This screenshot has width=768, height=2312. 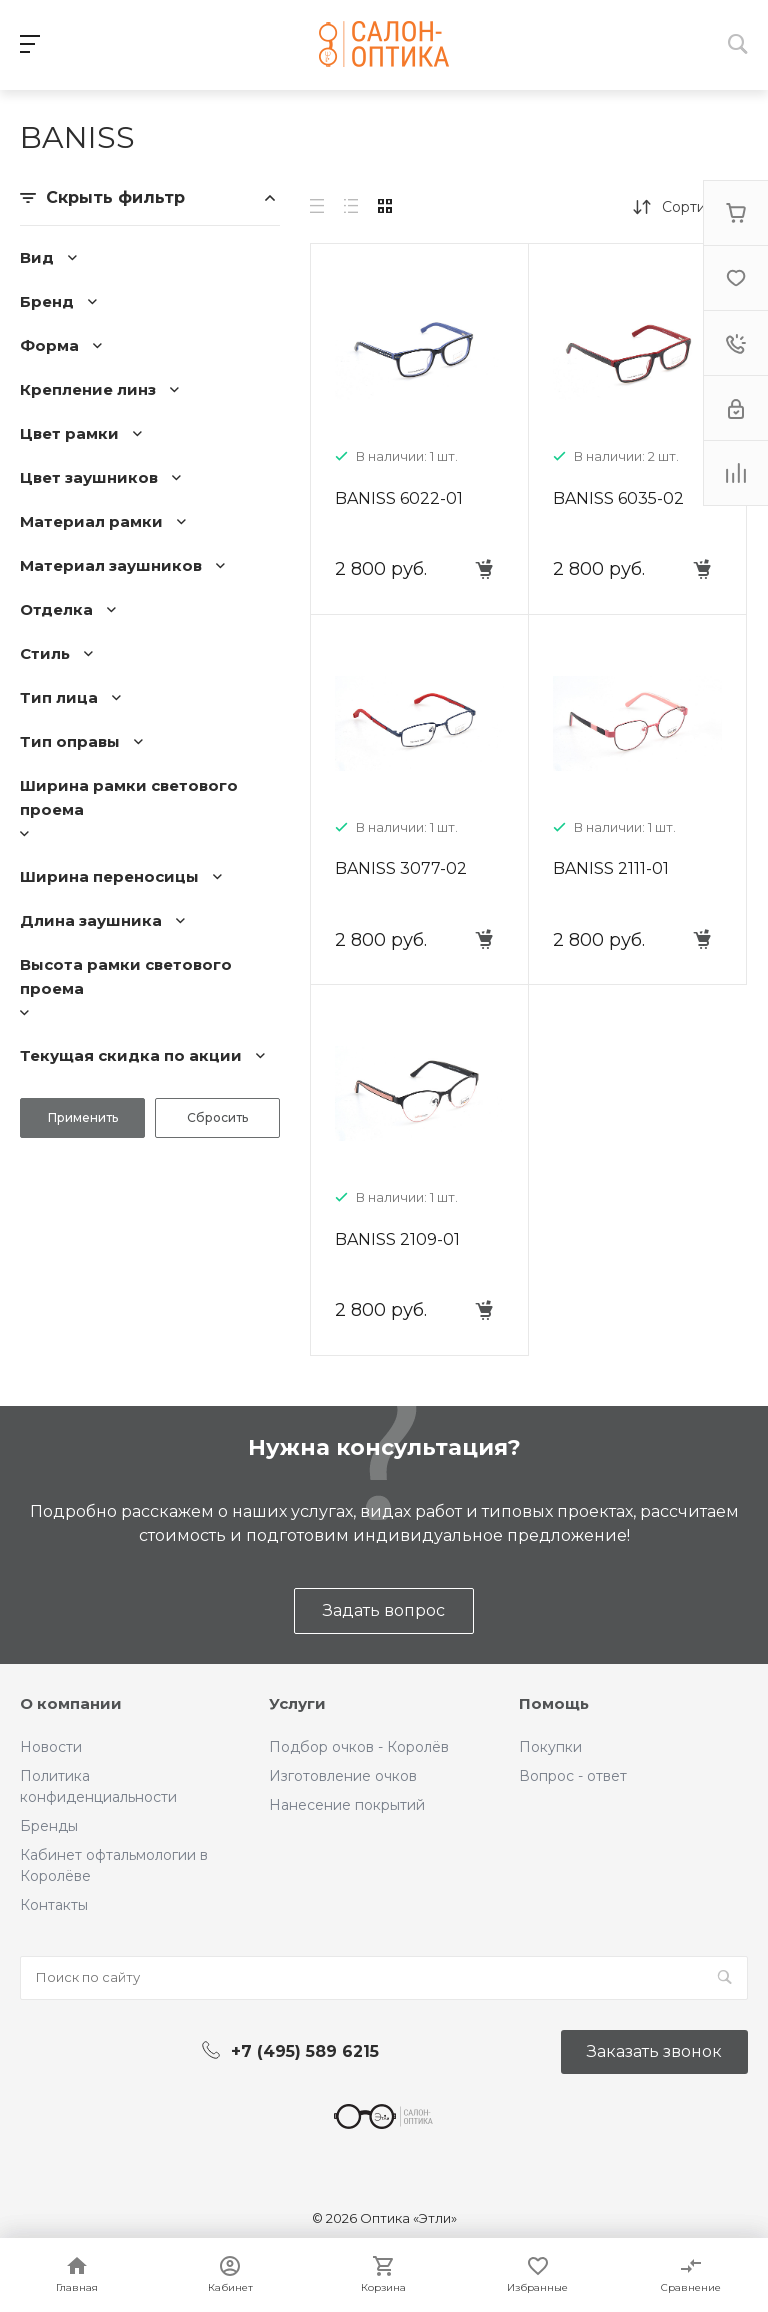 What do you see at coordinates (343, 1776) in the screenshot?
I see `Изготовление очков` at bounding box center [343, 1776].